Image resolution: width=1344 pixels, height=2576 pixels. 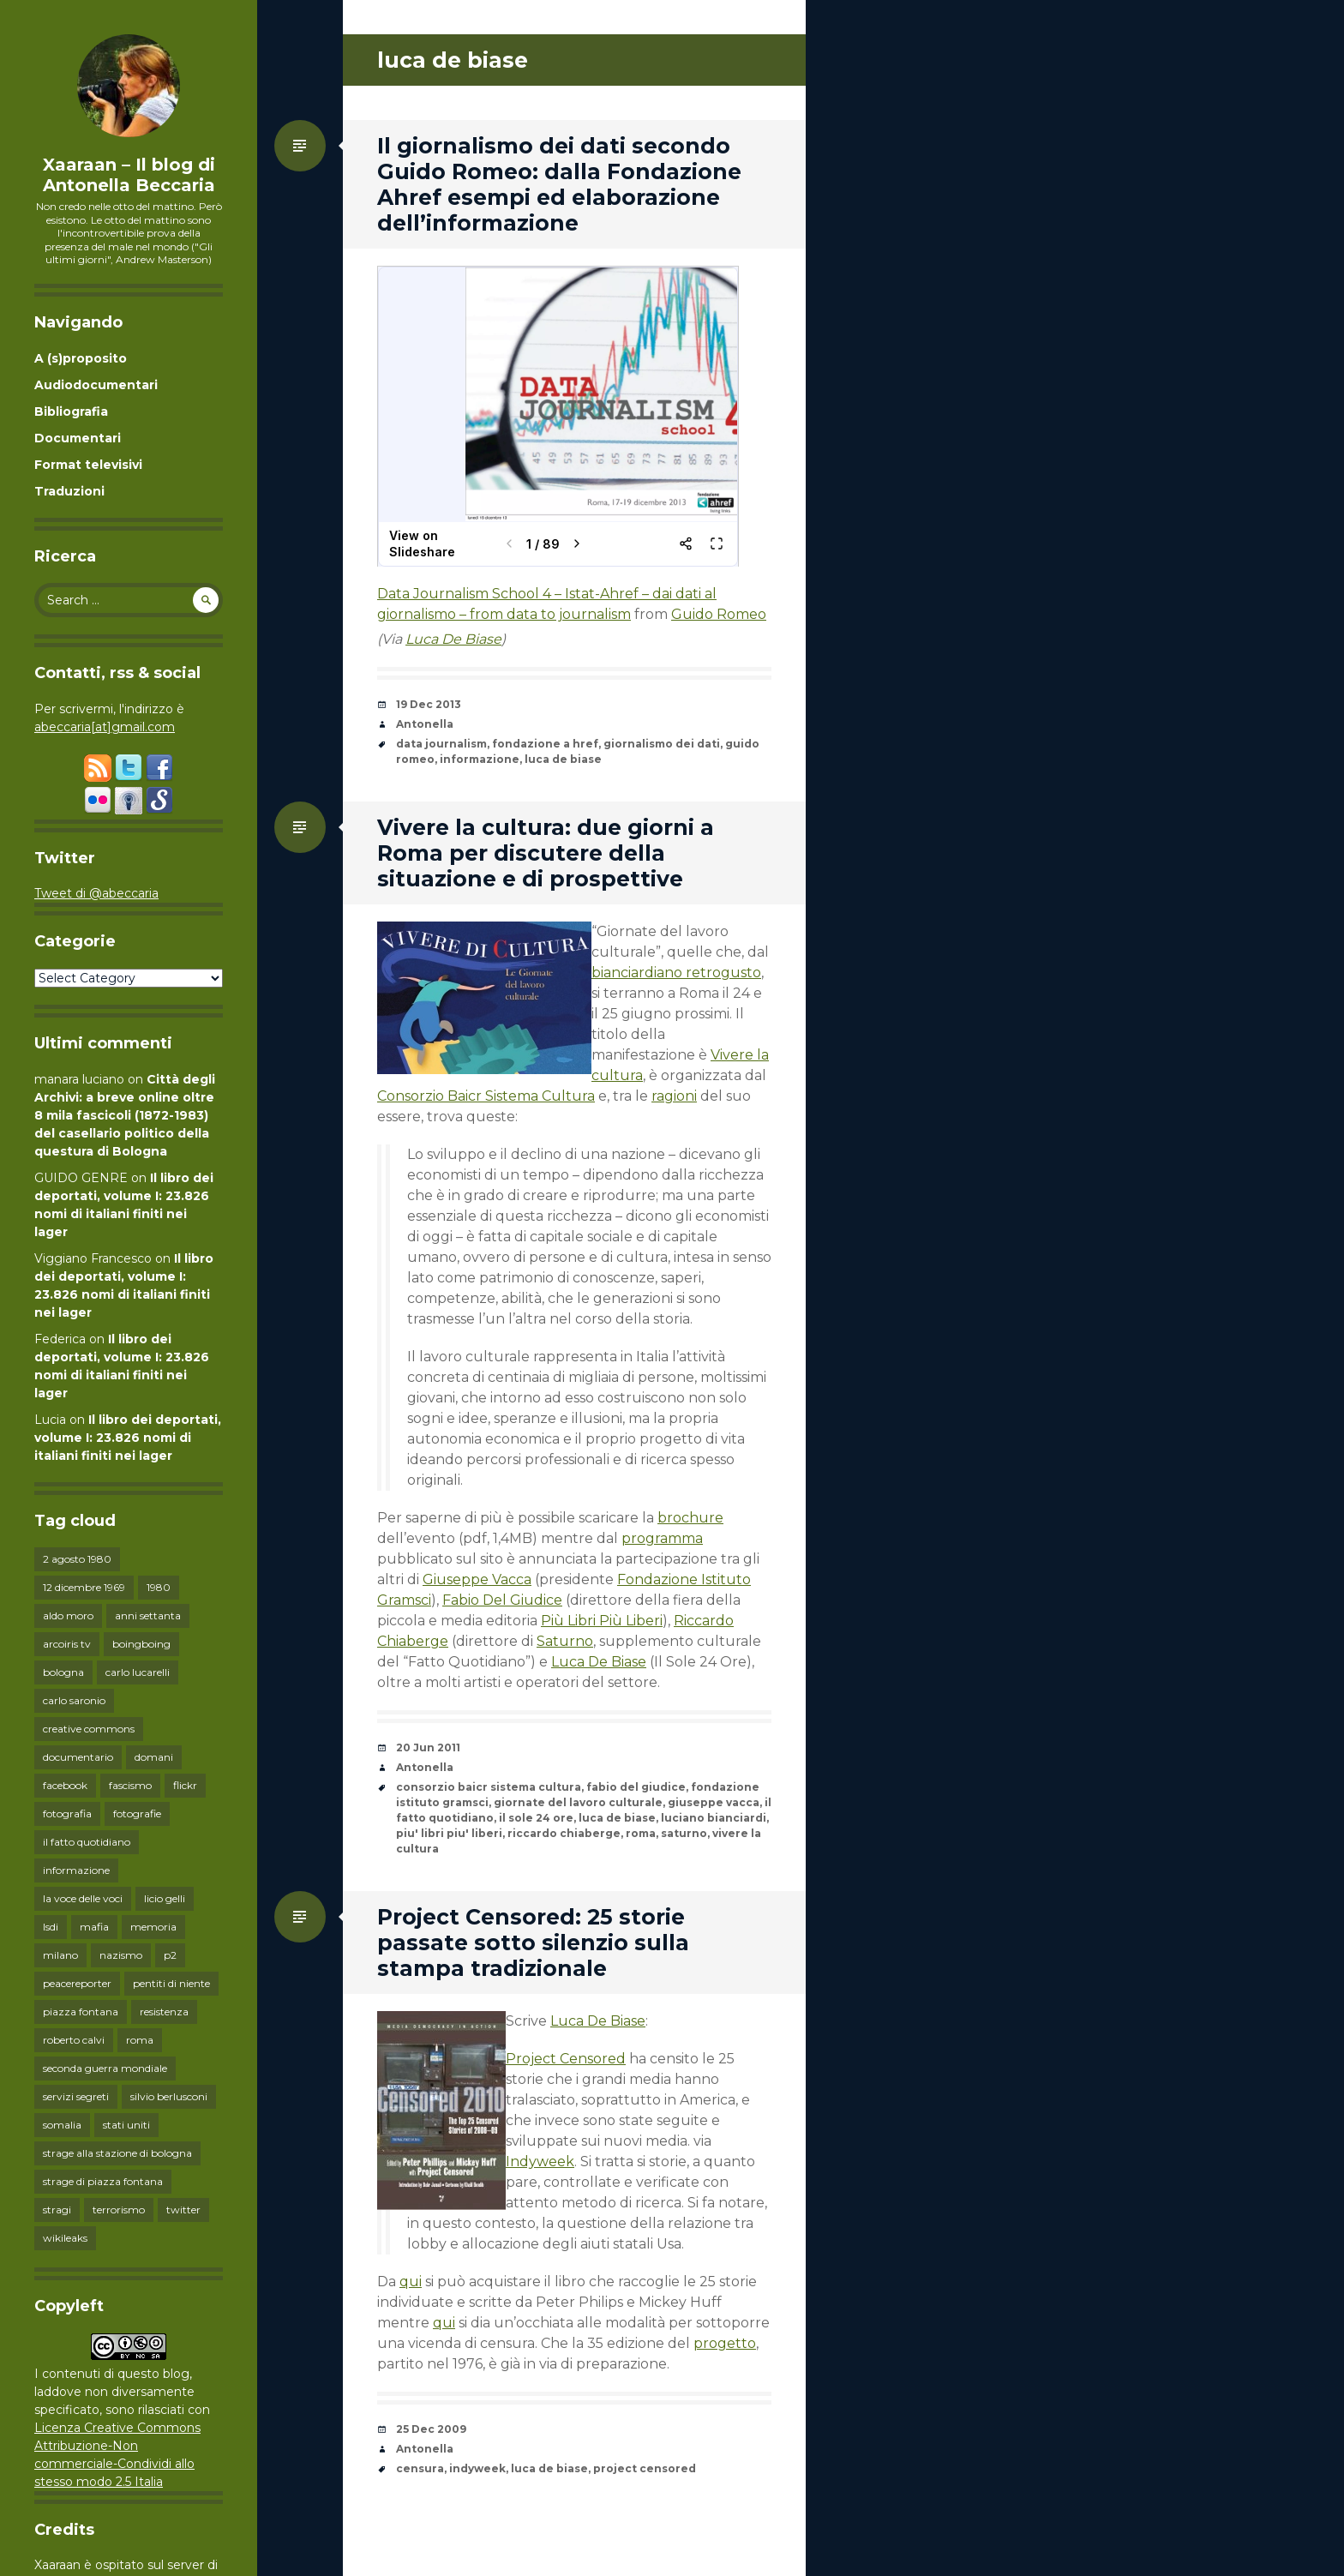 What do you see at coordinates (117, 2153) in the screenshot?
I see `strage alla stazione di bologna` at bounding box center [117, 2153].